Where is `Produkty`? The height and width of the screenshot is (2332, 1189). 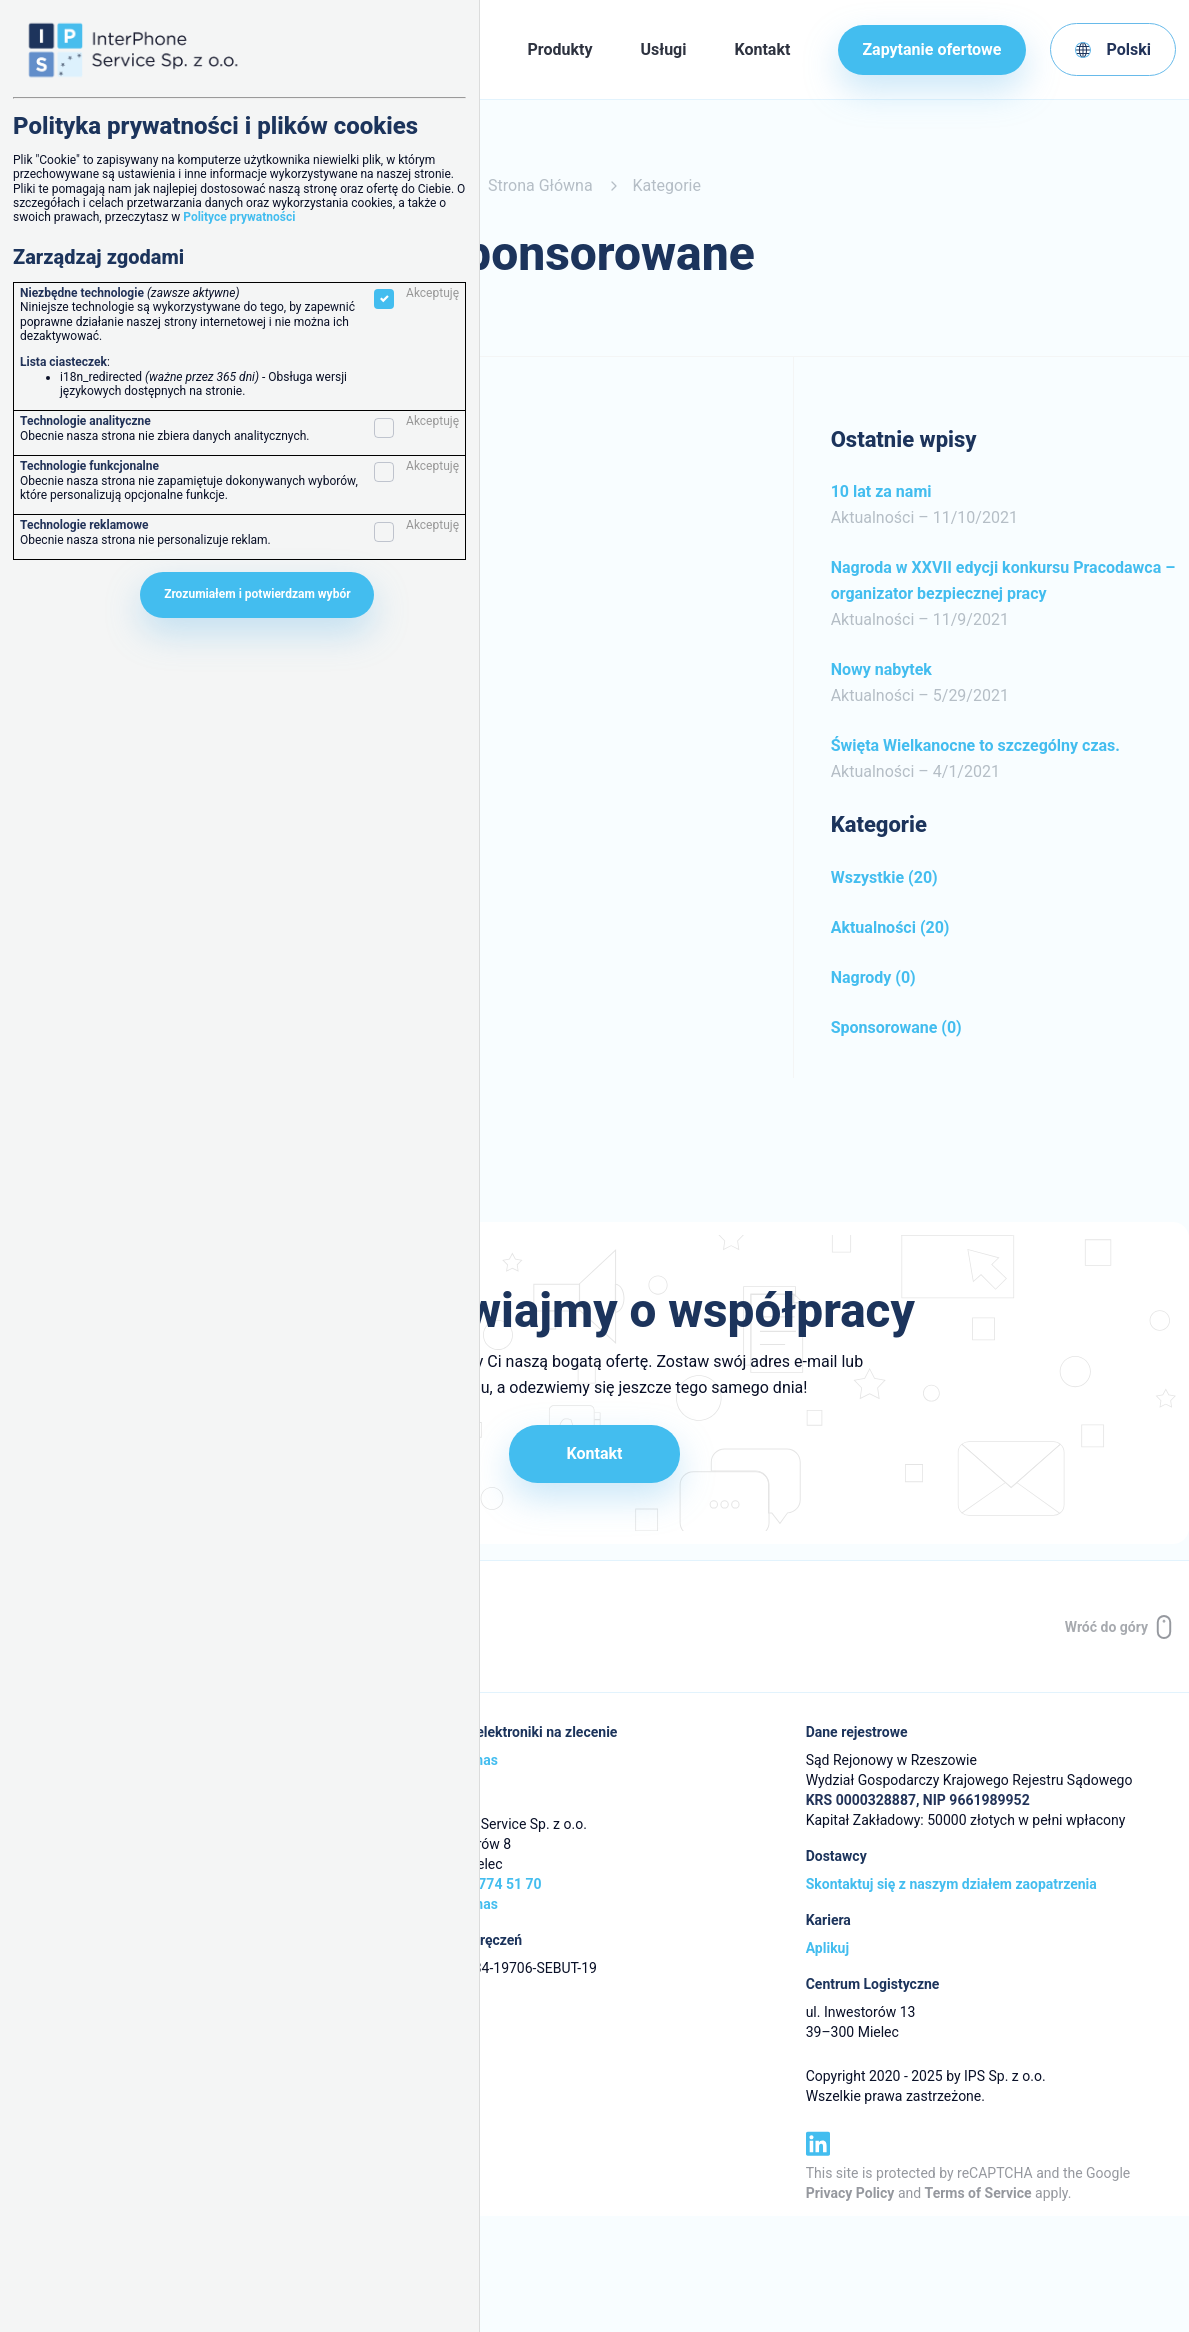 Produkty is located at coordinates (560, 49).